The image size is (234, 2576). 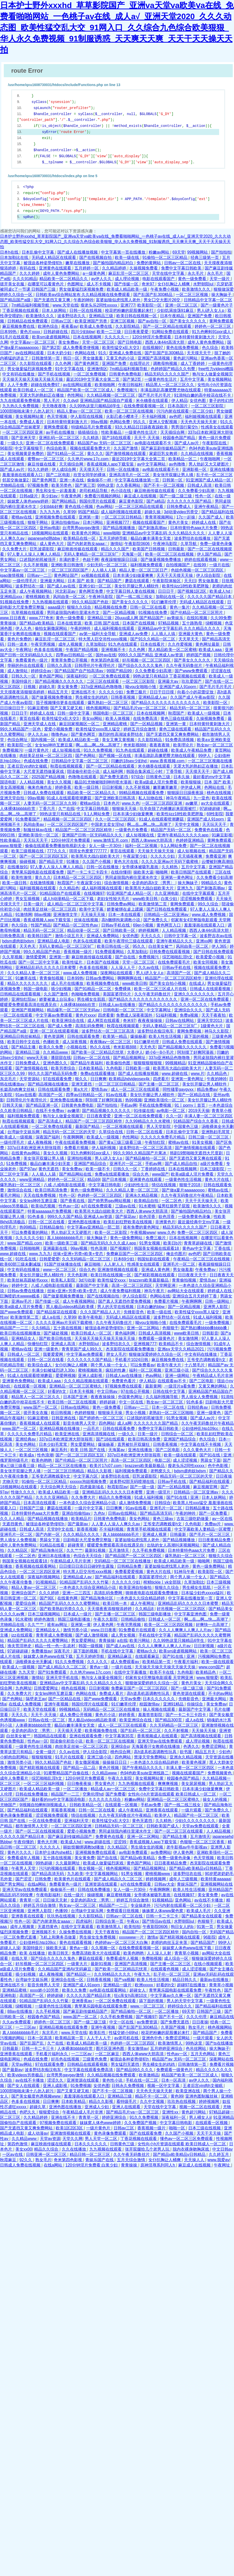 I want to click on 色诱久久, so click(x=191, y=1746).